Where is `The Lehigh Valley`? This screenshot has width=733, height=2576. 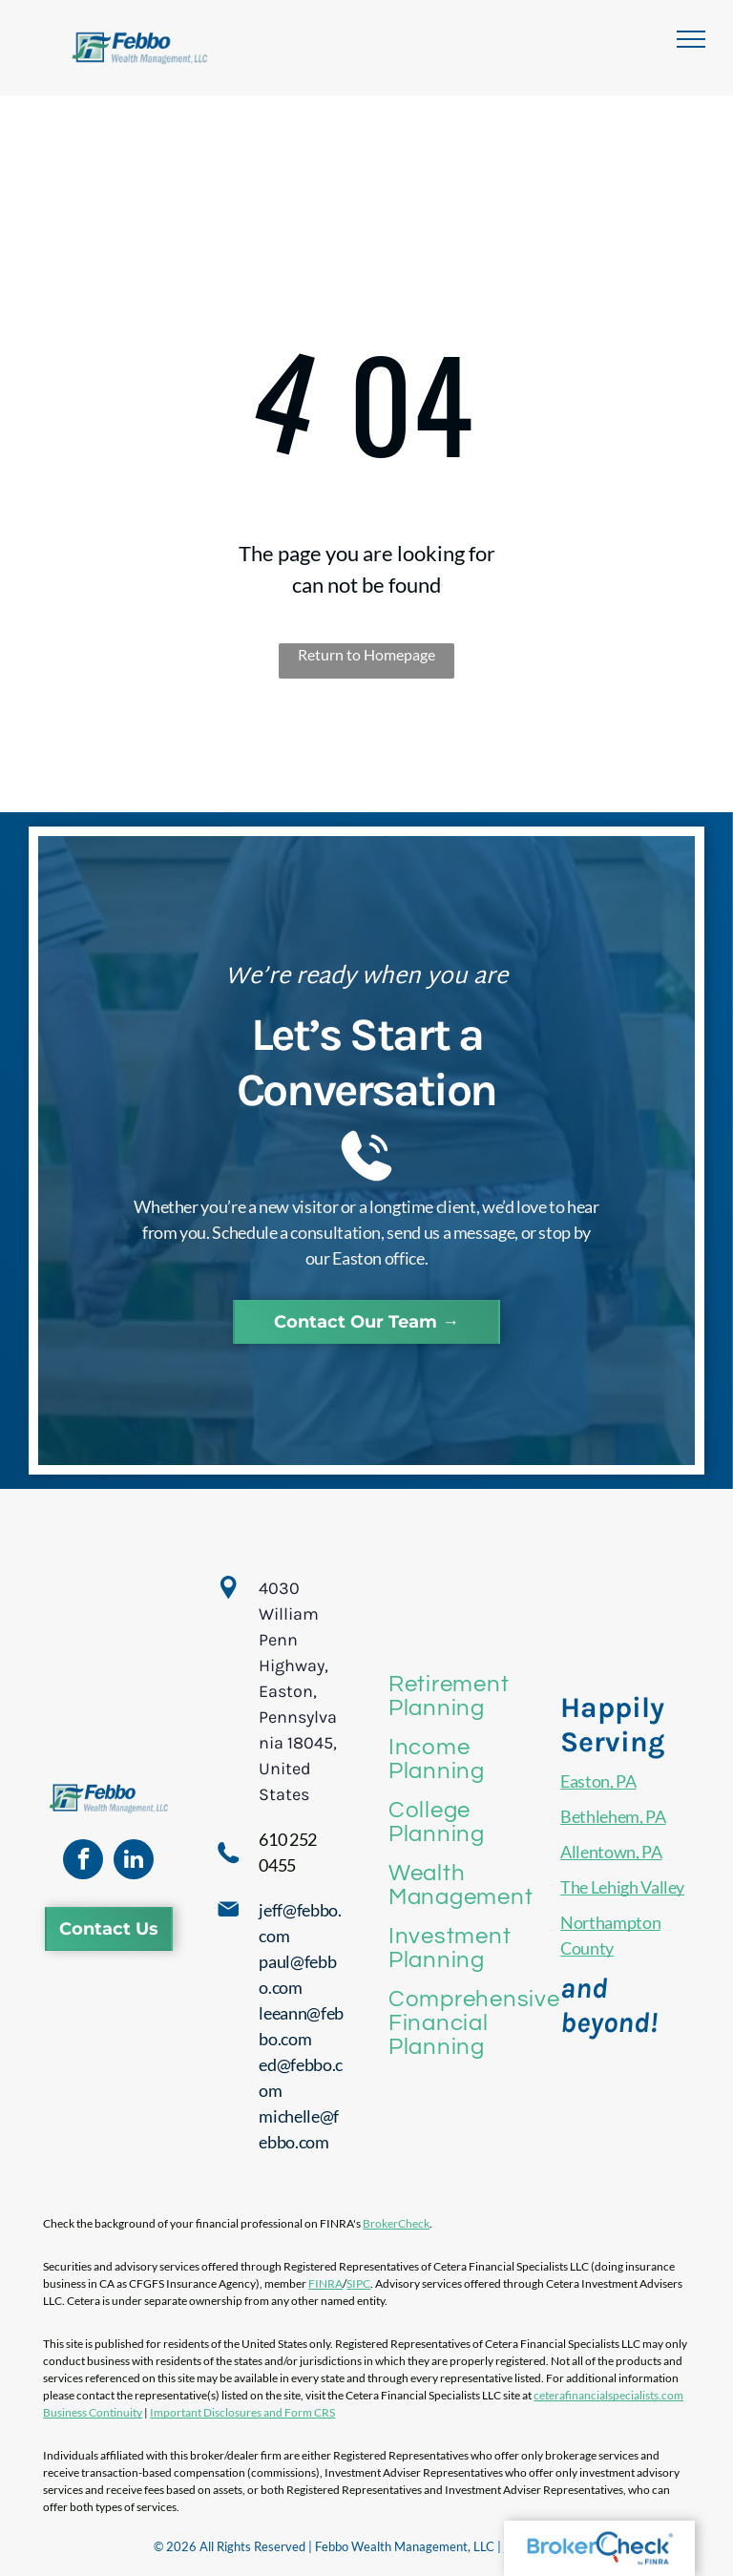 The Lehigh Valley is located at coordinates (622, 1886).